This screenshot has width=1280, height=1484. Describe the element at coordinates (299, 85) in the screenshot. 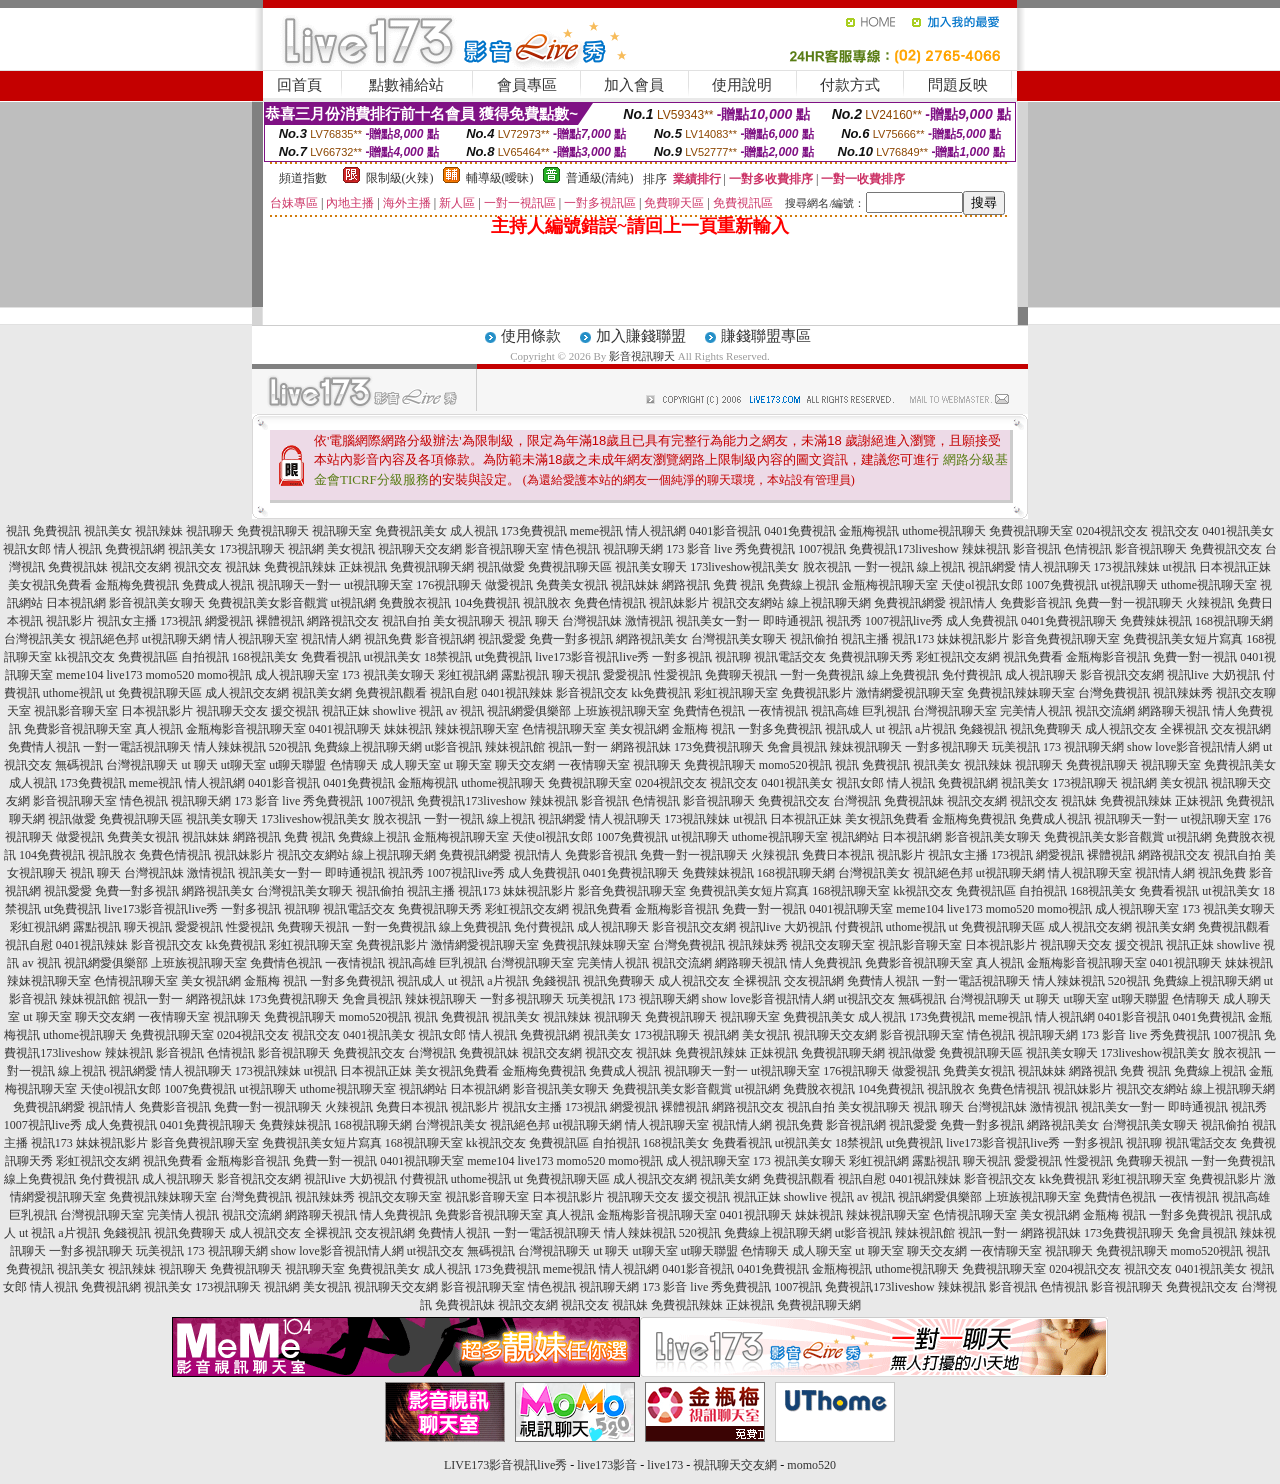

I see `回首頁` at that location.